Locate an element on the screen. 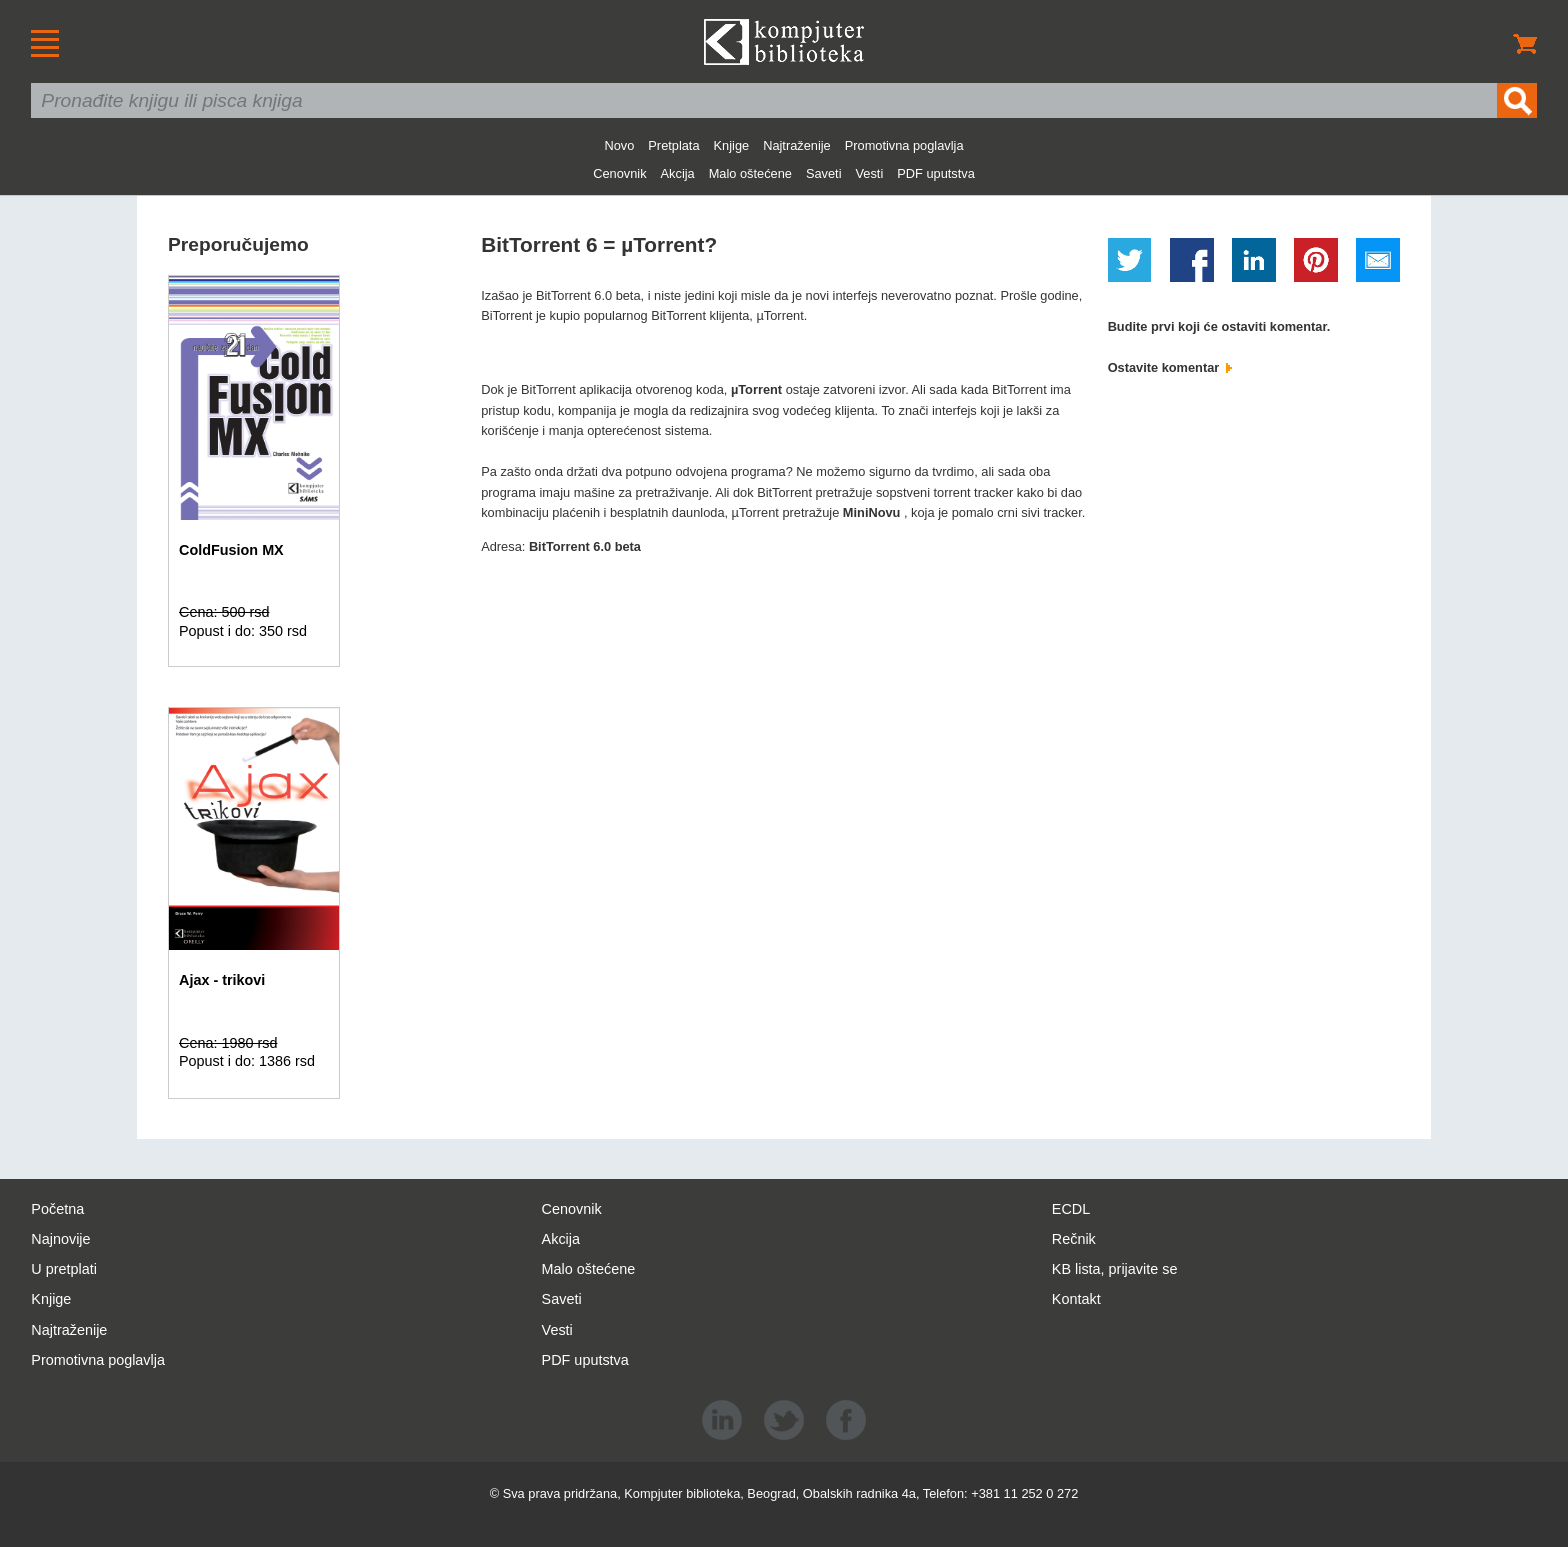 The image size is (1568, 1547). Najtraženije is located at coordinates (797, 145).